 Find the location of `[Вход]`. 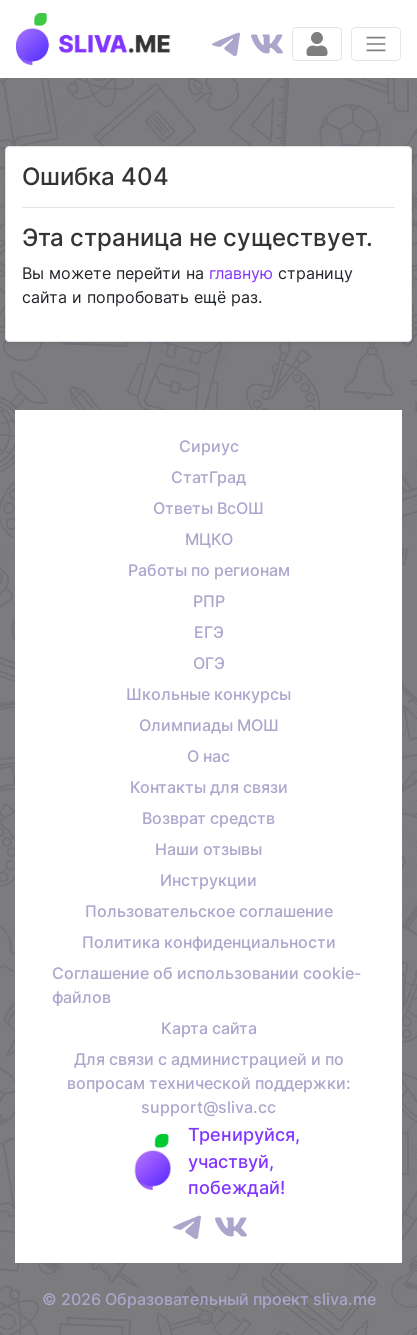

[Вход] is located at coordinates (317, 44).